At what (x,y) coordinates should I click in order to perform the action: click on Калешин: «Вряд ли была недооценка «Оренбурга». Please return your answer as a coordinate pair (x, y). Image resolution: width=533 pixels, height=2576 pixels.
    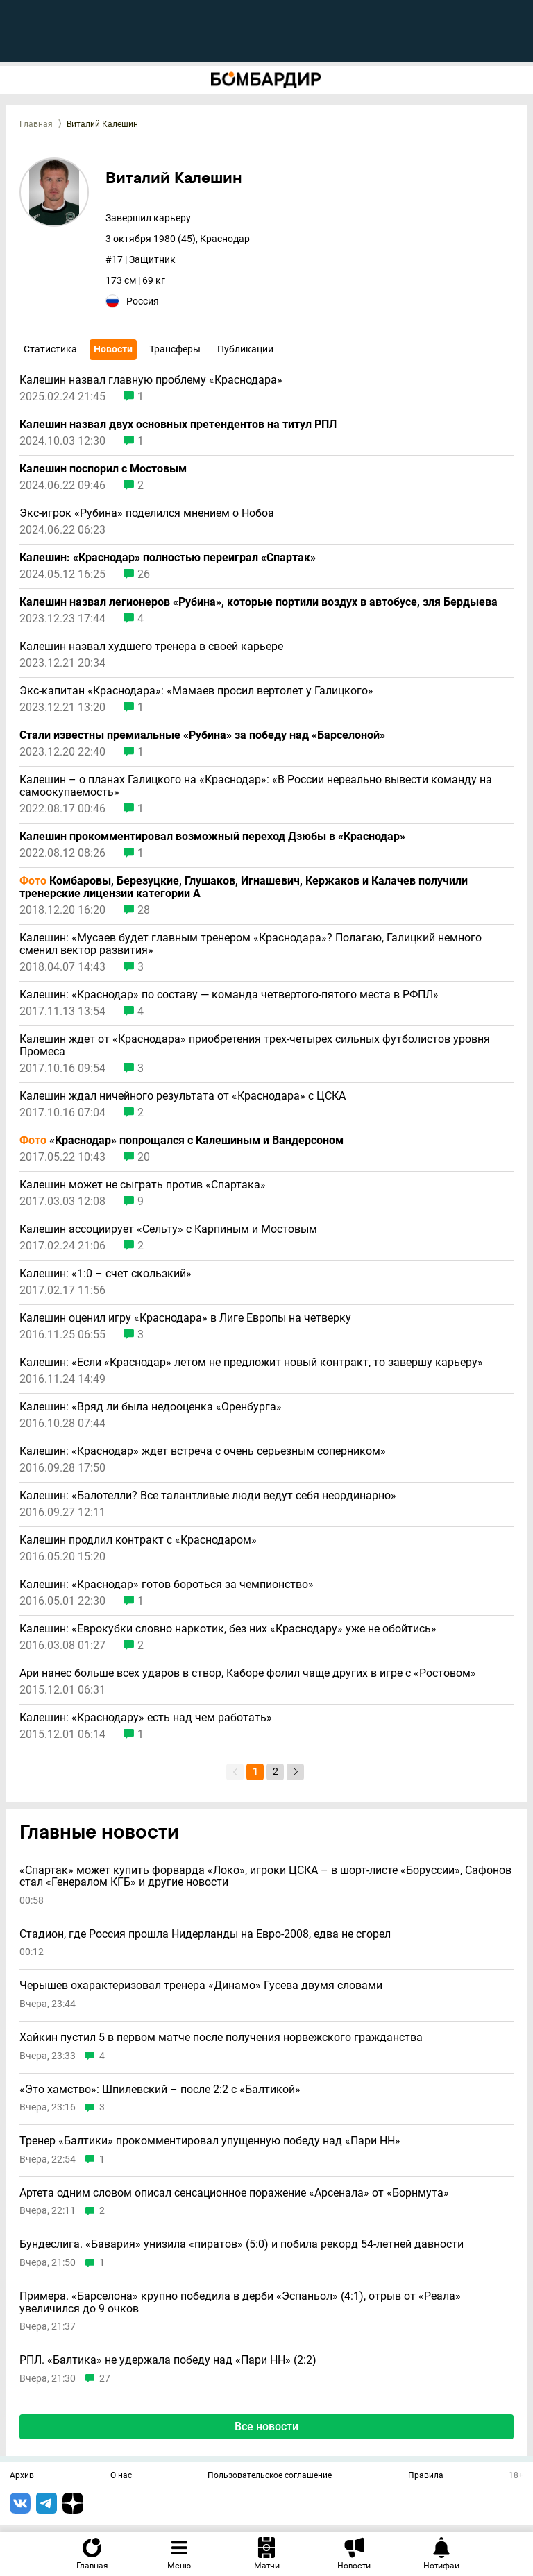
    Looking at the image, I should click on (150, 1407).